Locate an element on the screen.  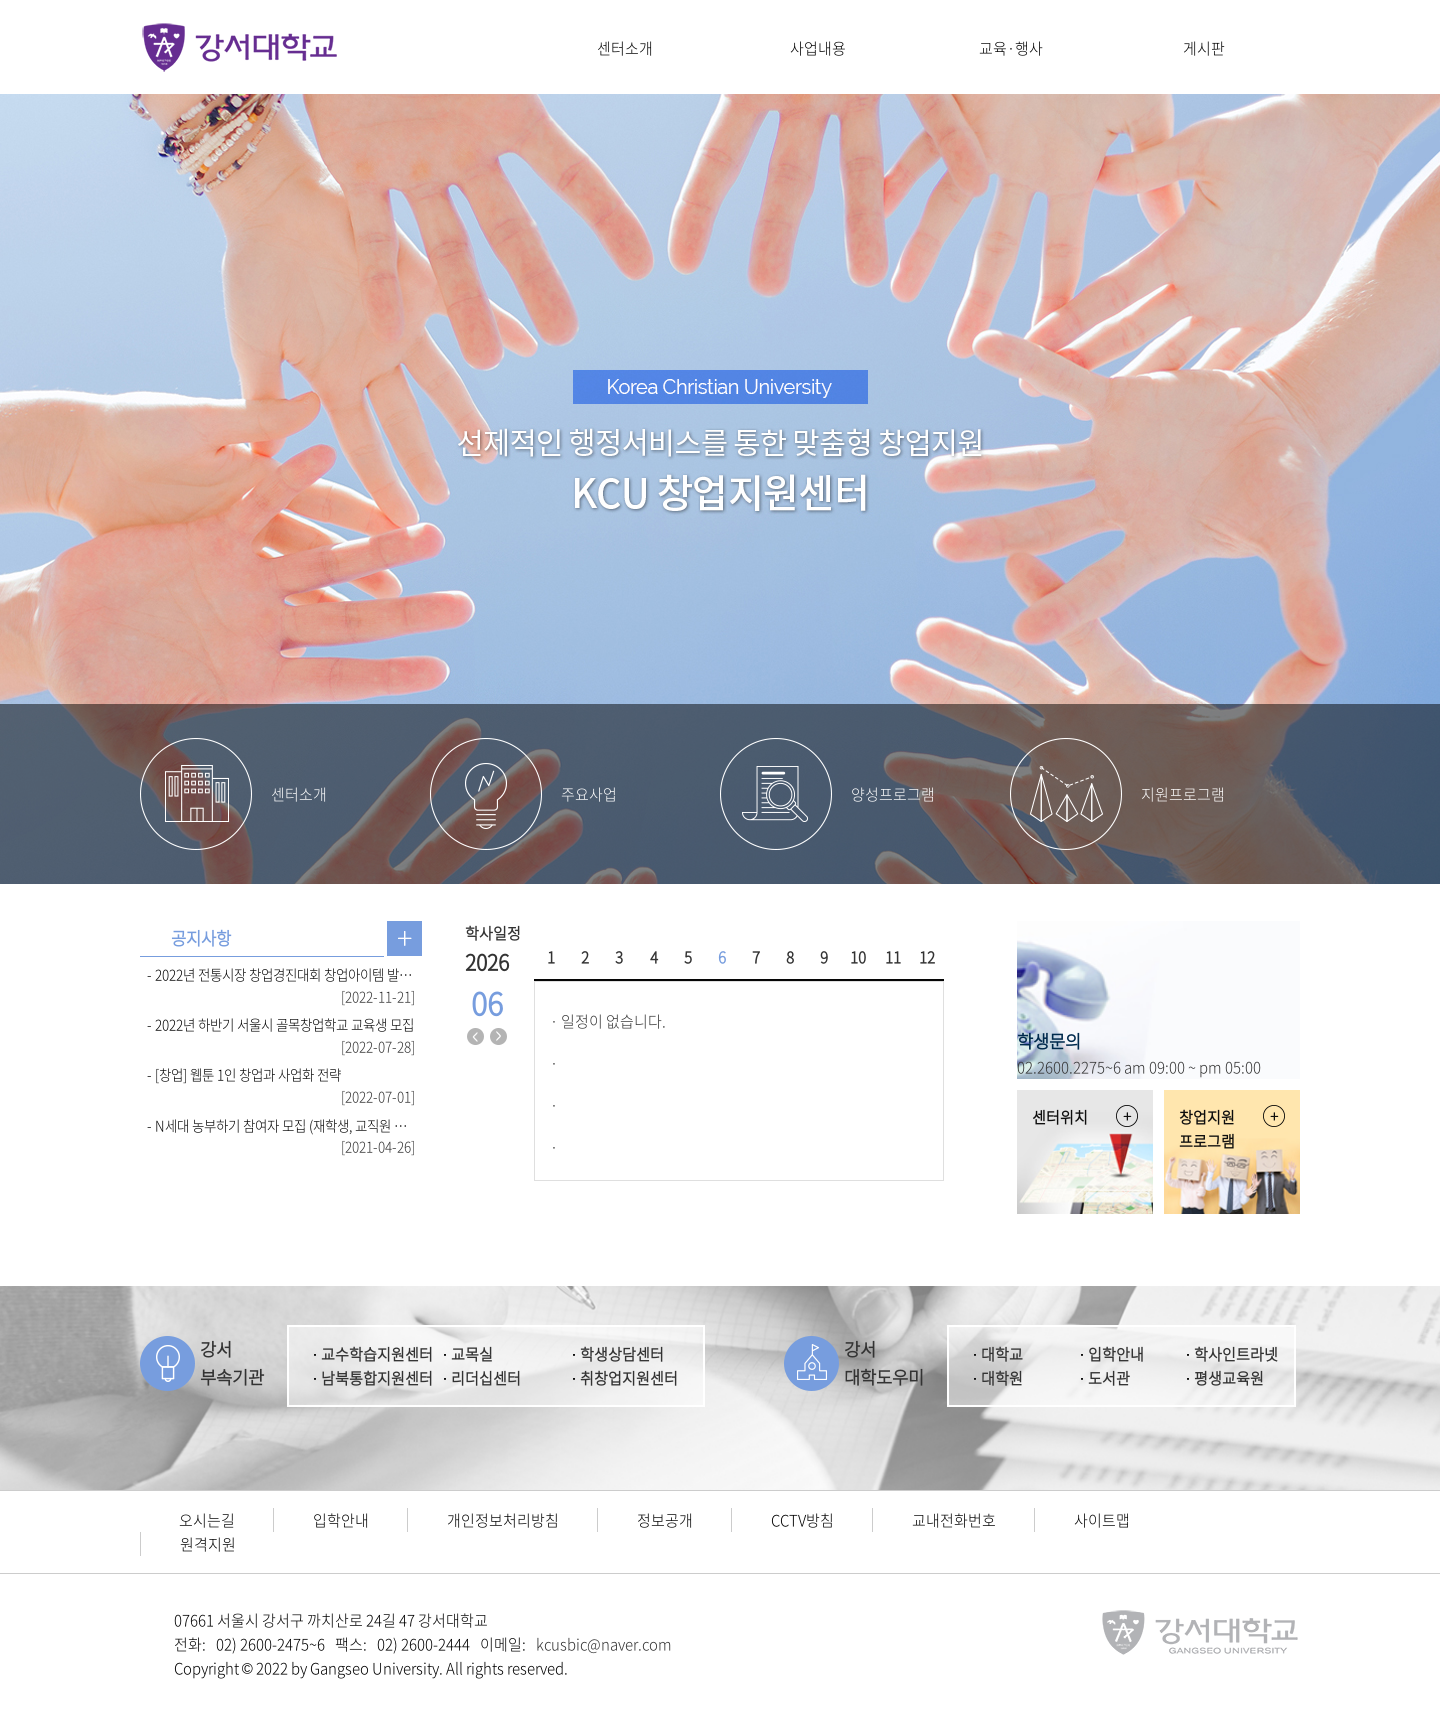
남북통합지원센터 is located at coordinates (377, 1378).